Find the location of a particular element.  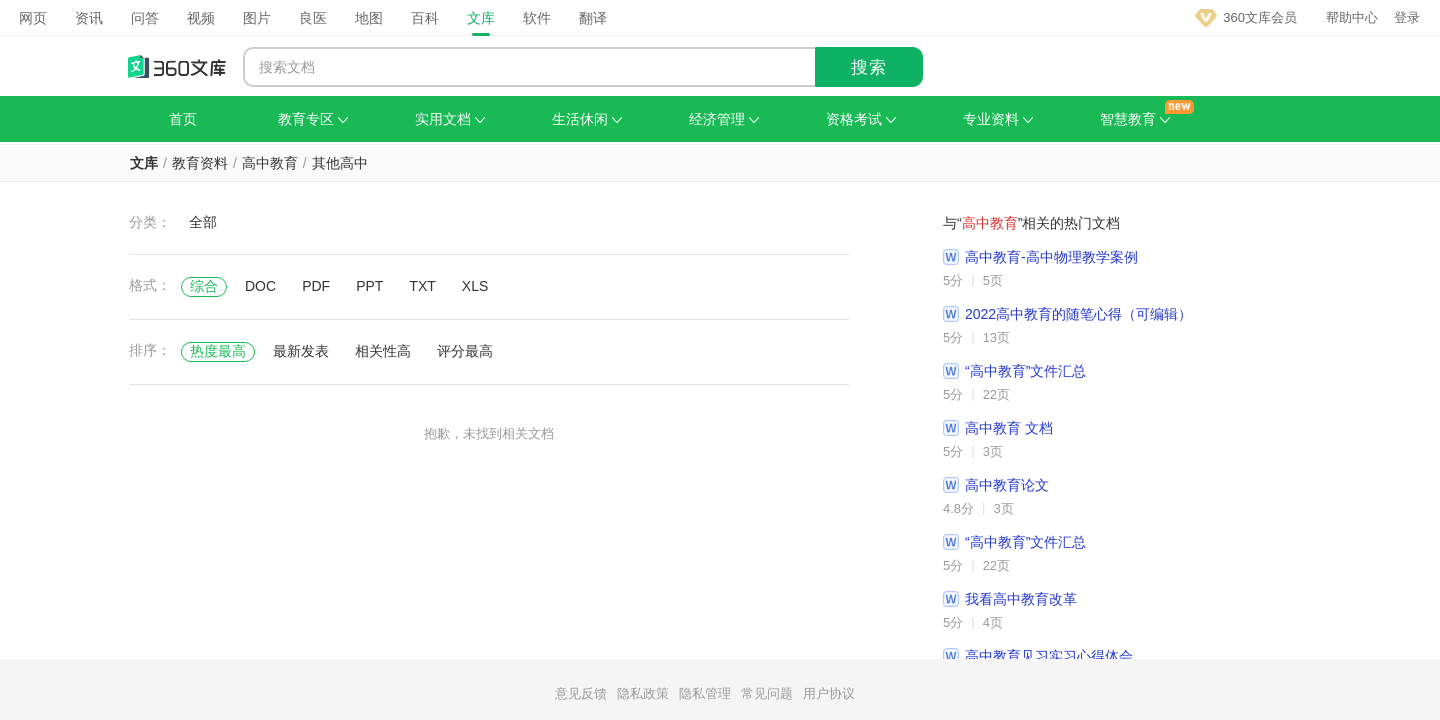

图片 is located at coordinates (257, 18).